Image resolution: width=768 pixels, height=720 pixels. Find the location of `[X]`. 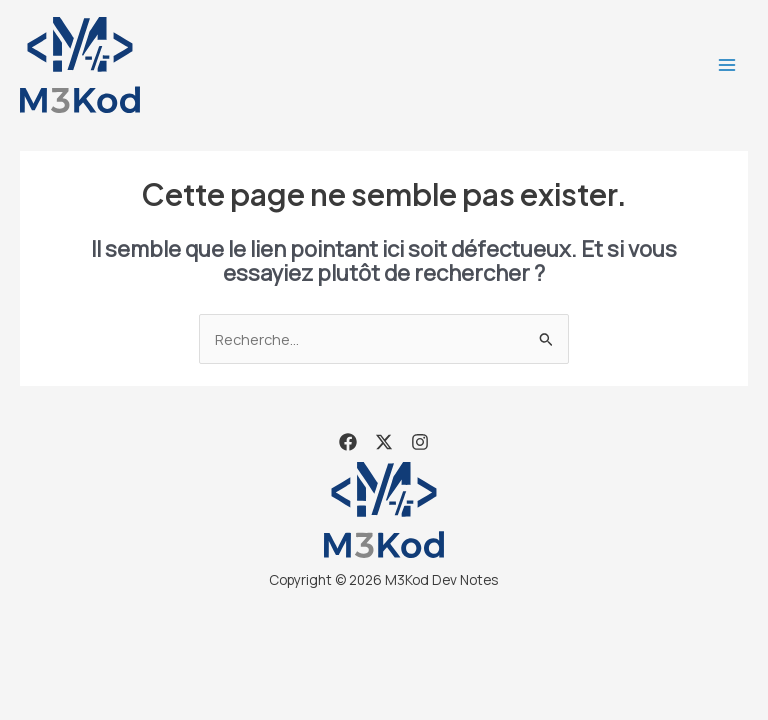

[X] is located at coordinates (384, 442).